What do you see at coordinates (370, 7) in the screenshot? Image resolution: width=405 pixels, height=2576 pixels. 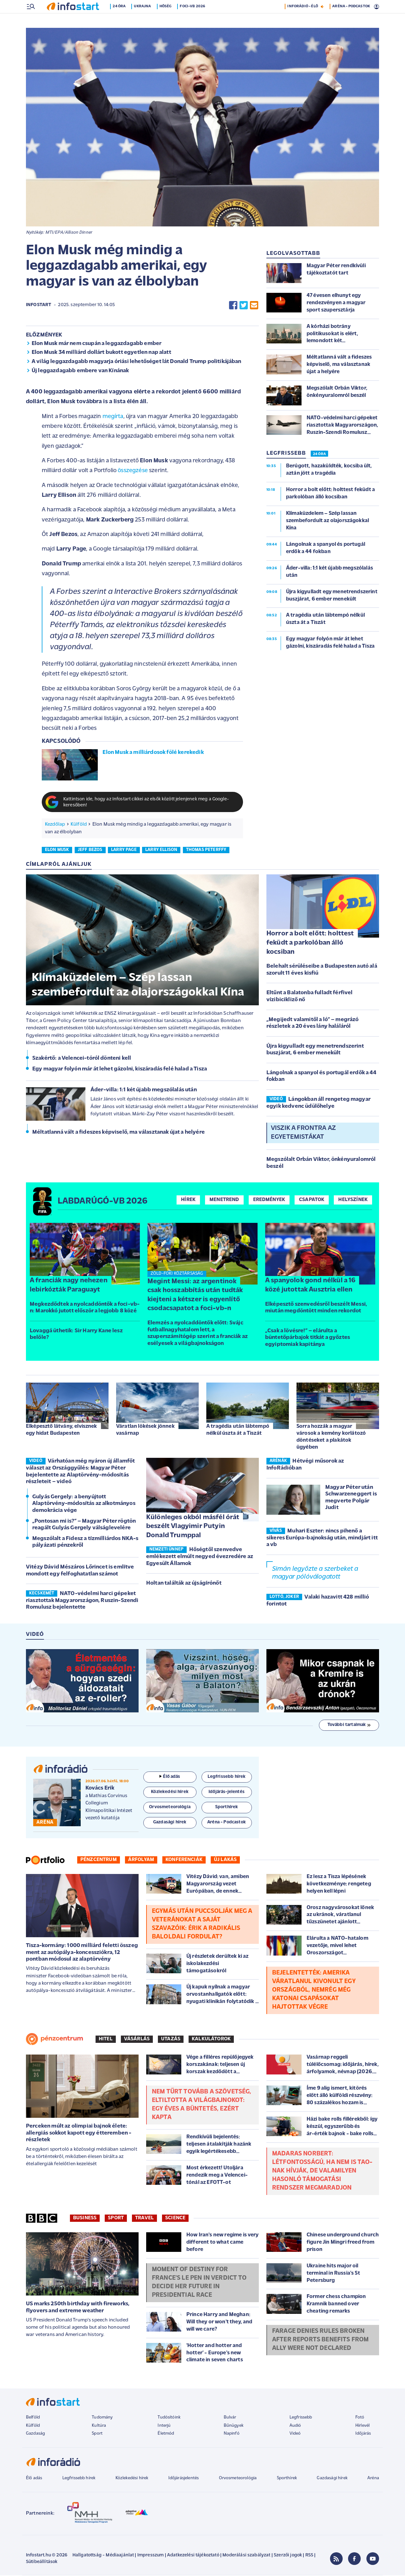 I see `21 °C` at bounding box center [370, 7].